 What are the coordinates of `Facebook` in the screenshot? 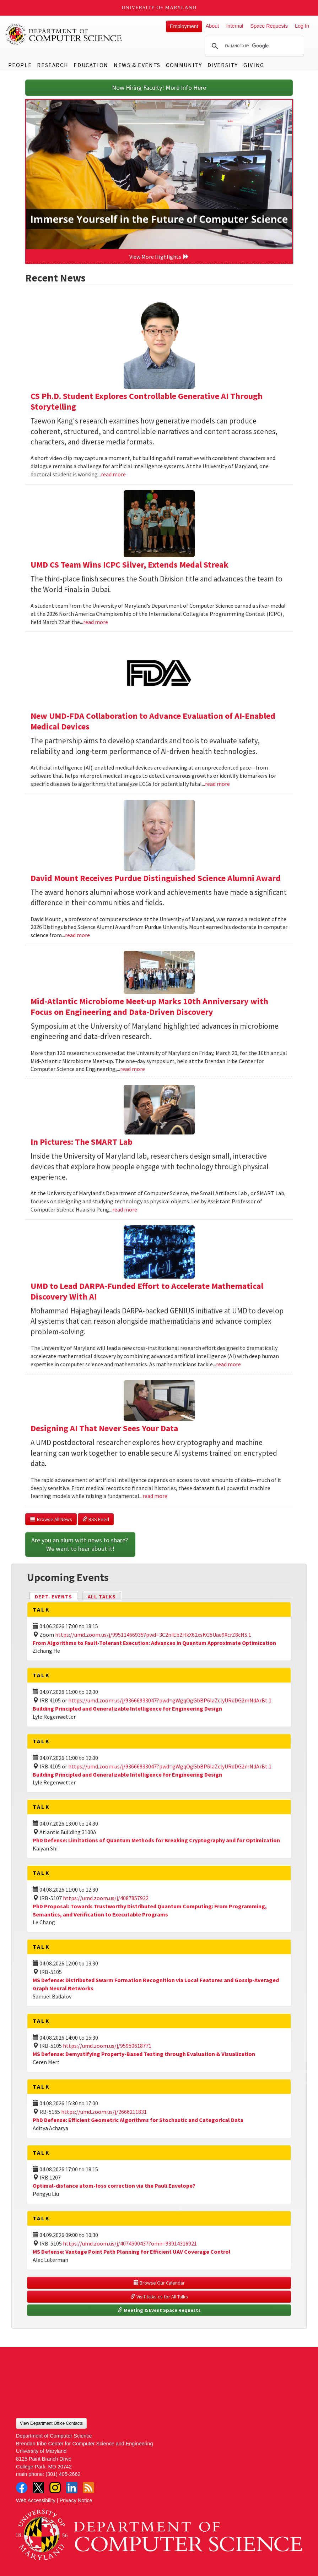 It's located at (21, 2487).